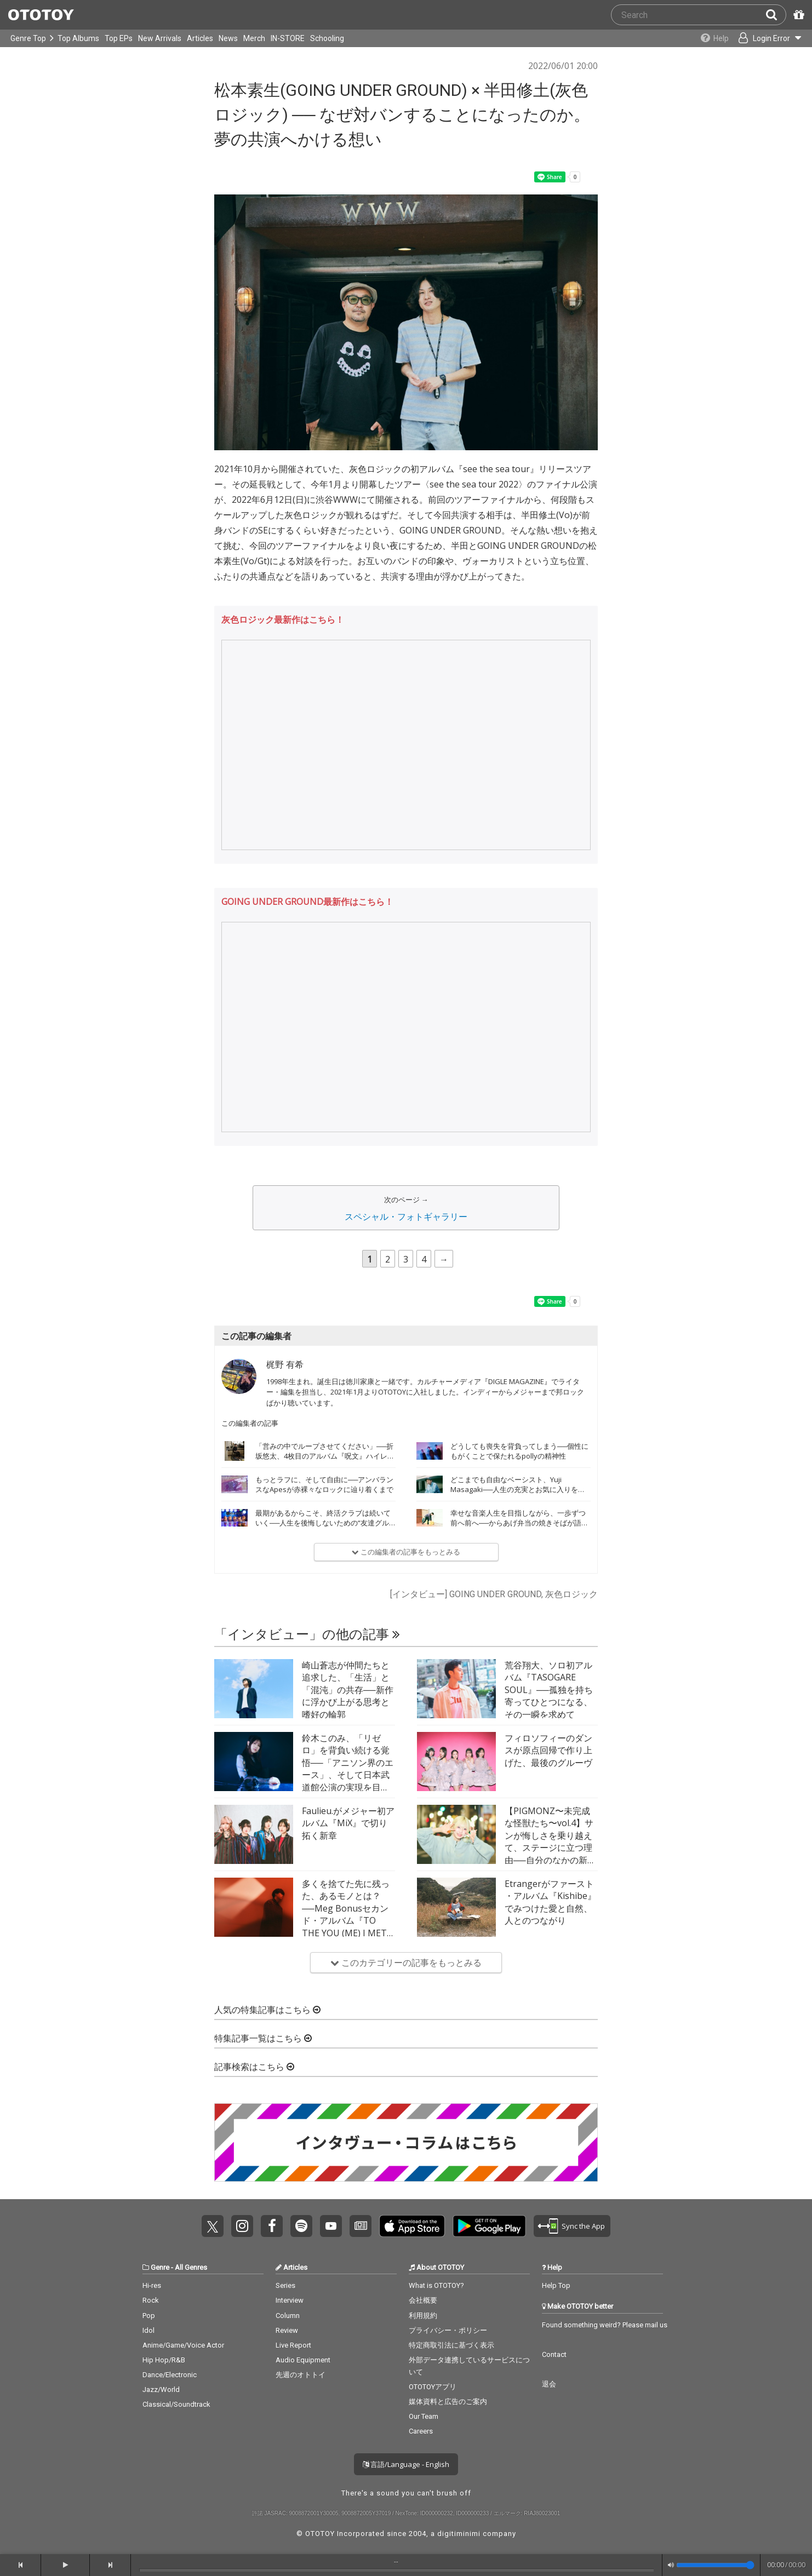 The width and height of the screenshot is (812, 2576). I want to click on プライバシー・ポリシー, so click(448, 2330).